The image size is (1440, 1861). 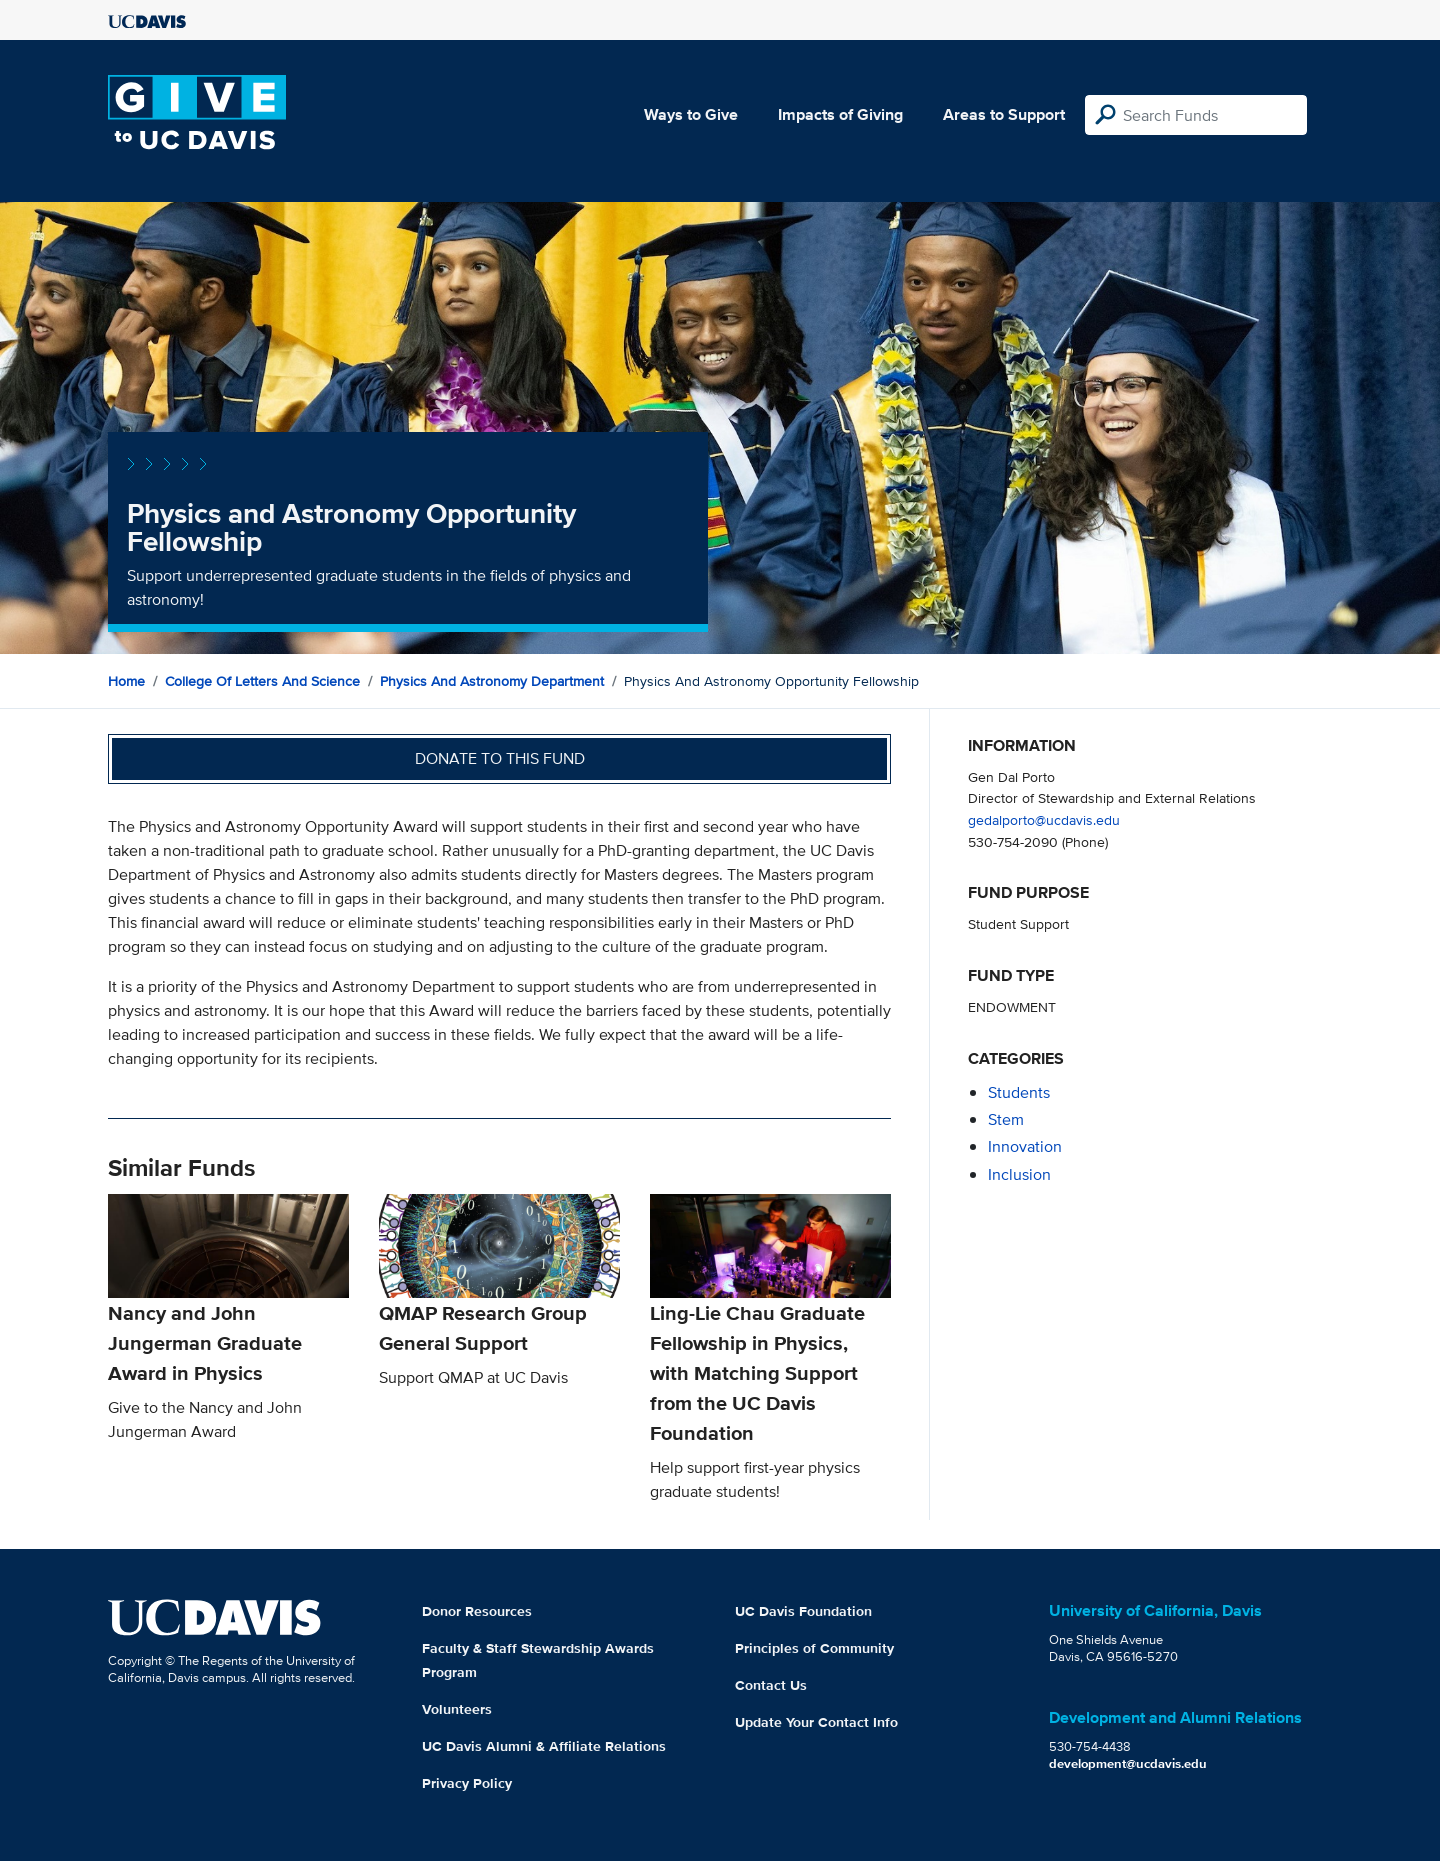 What do you see at coordinates (457, 1709) in the screenshot?
I see `Volunteers` at bounding box center [457, 1709].